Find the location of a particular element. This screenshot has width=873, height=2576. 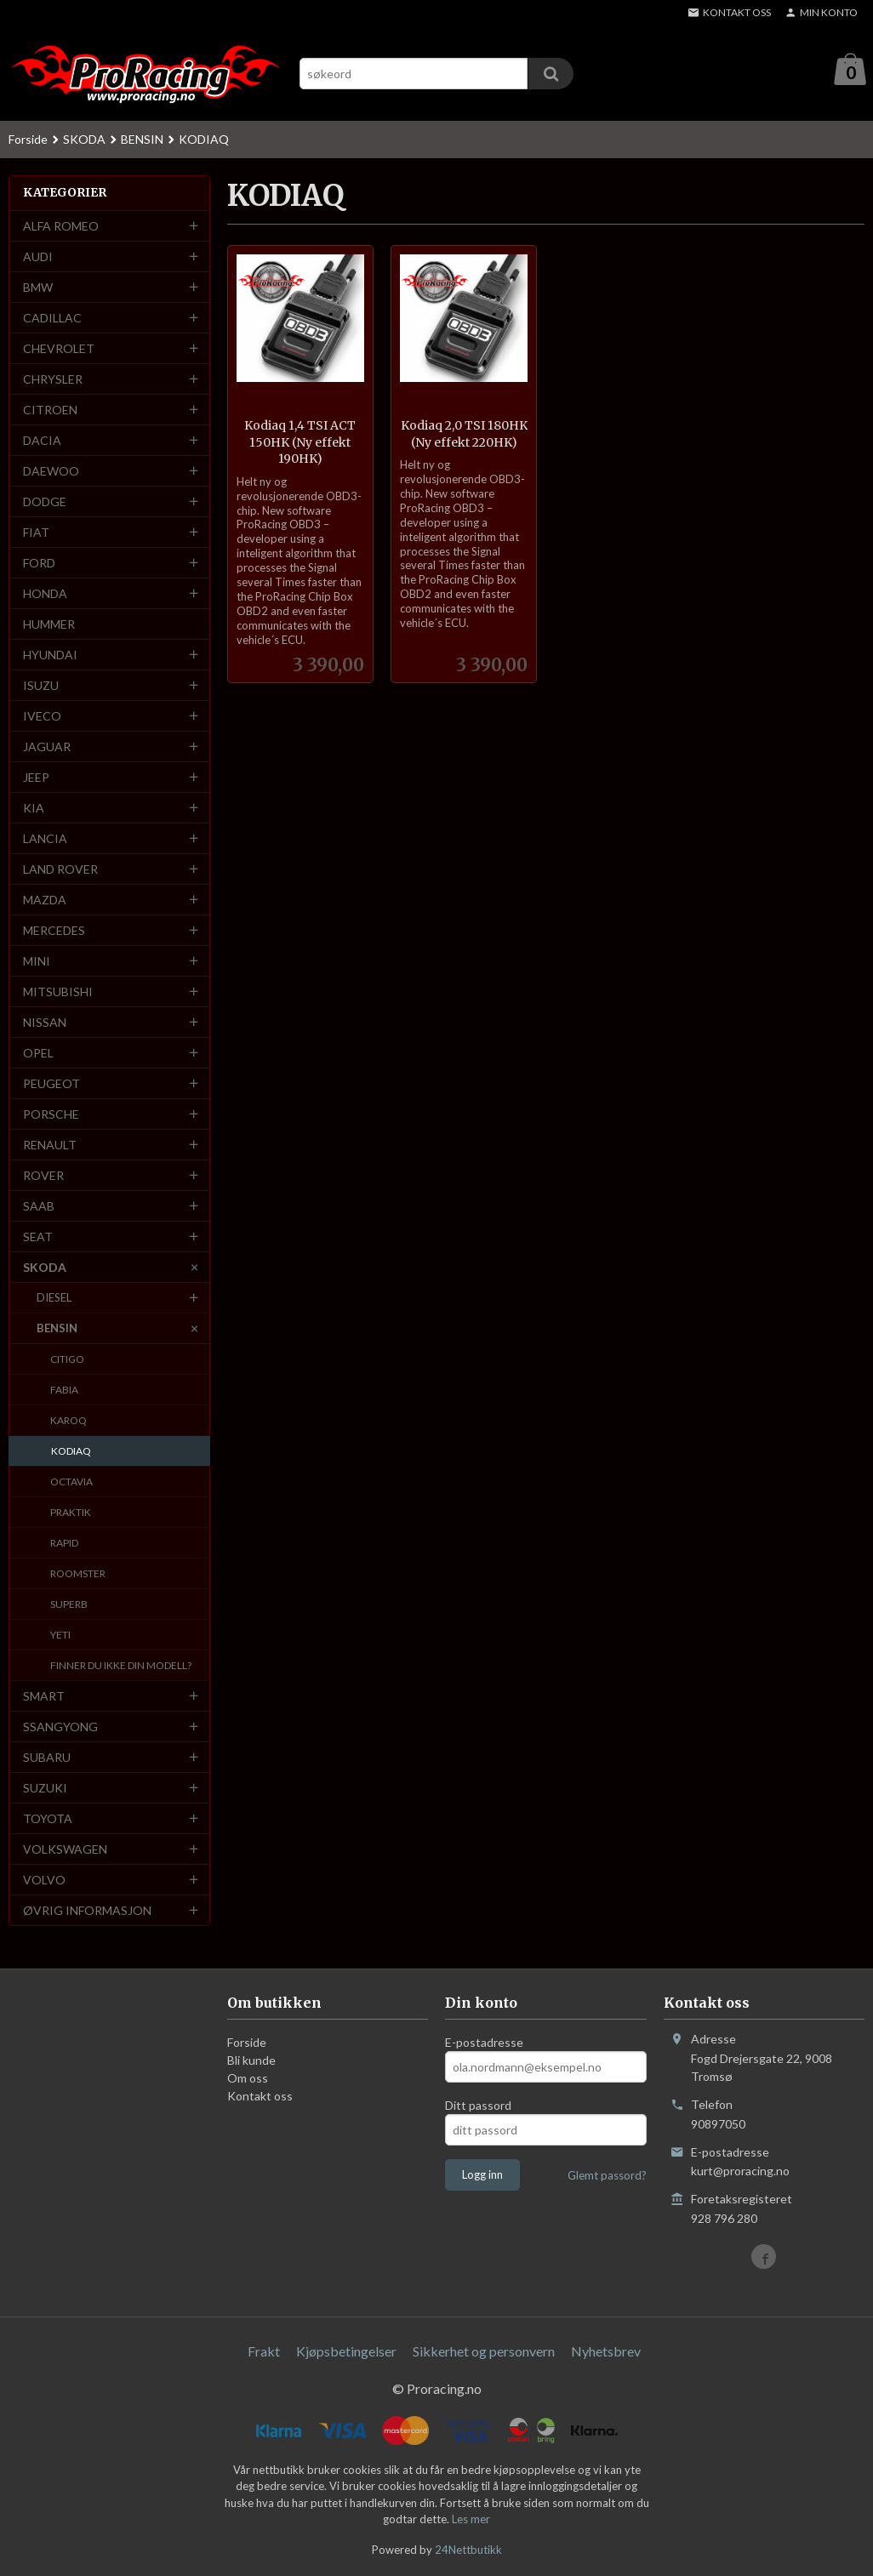

AUDI is located at coordinates (38, 257).